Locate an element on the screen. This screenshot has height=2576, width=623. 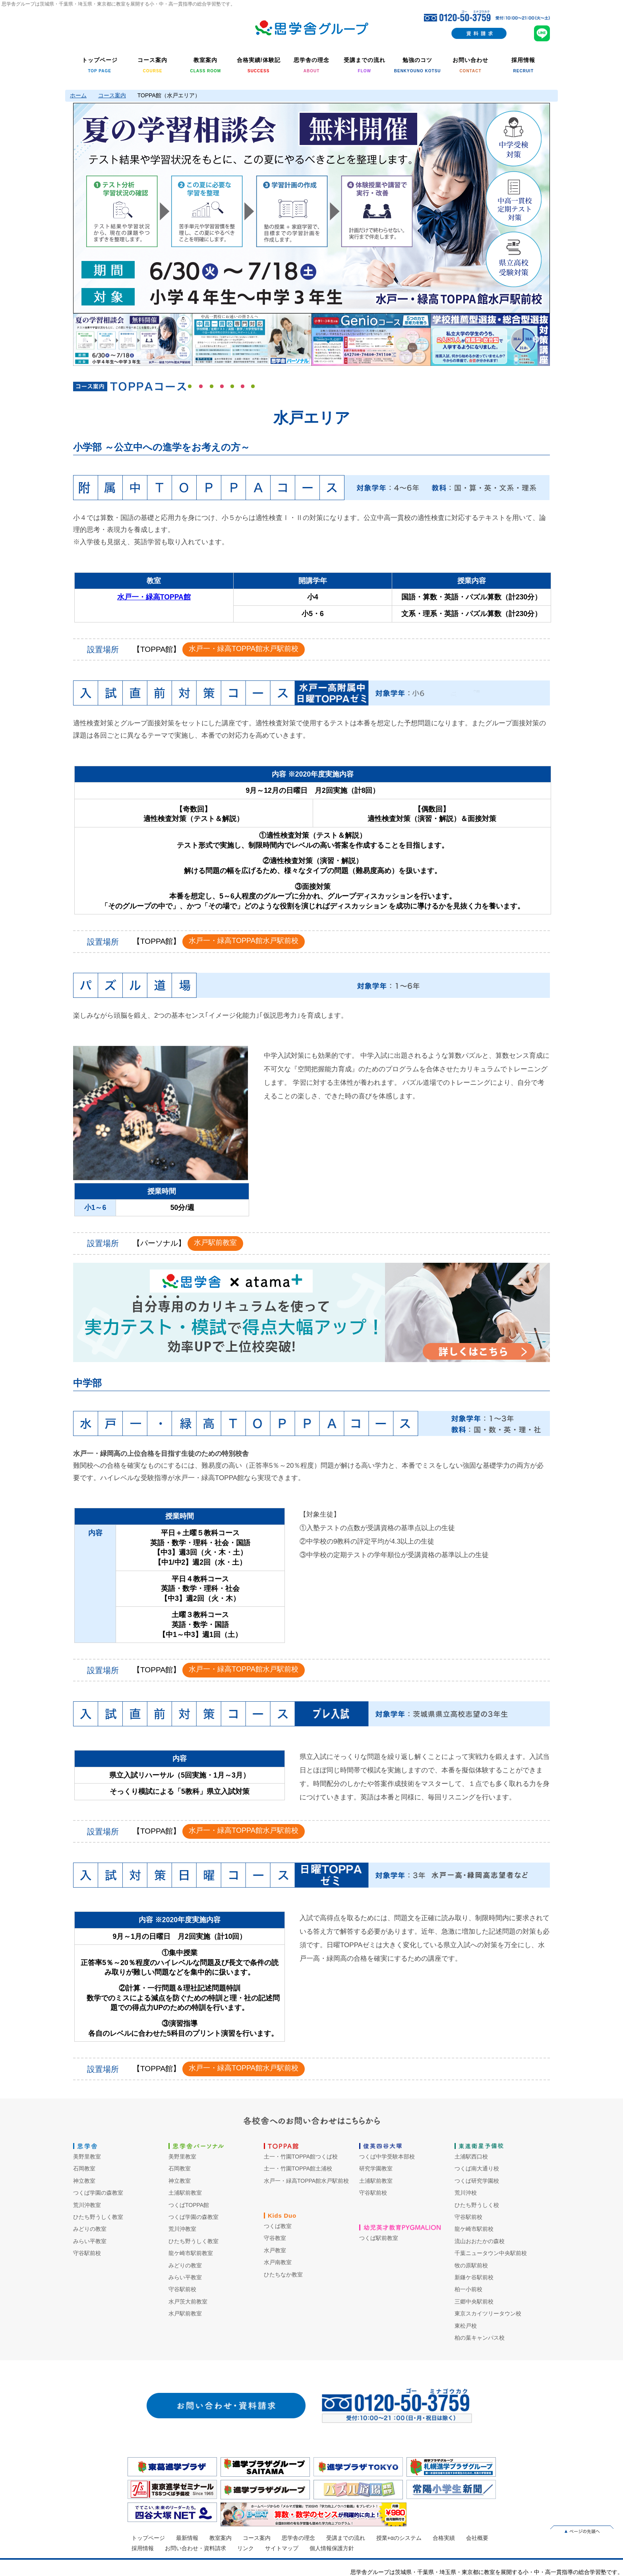
龍ケ崎市駅前校 is located at coordinates (474, 2229).